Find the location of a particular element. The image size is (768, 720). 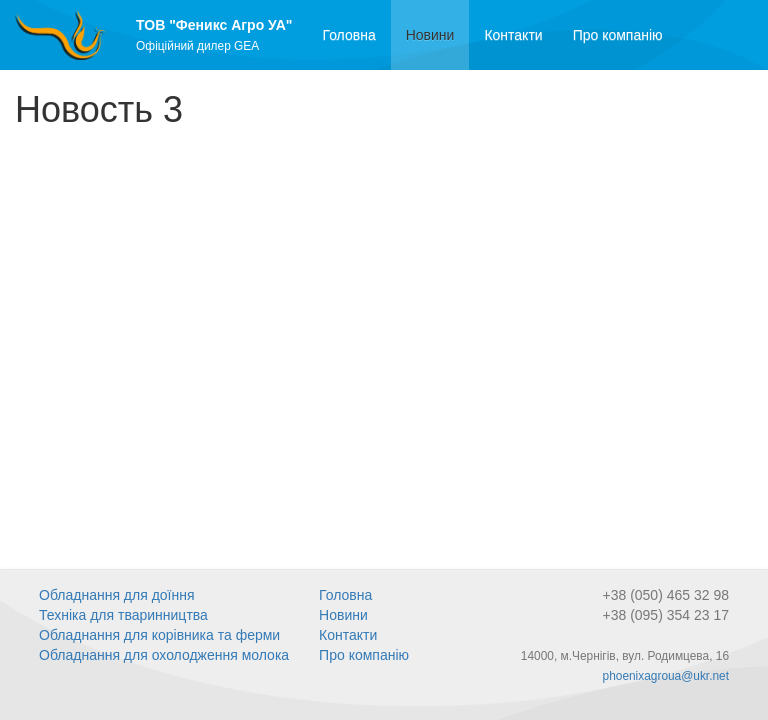

Обладнання для доїння is located at coordinates (117, 595).